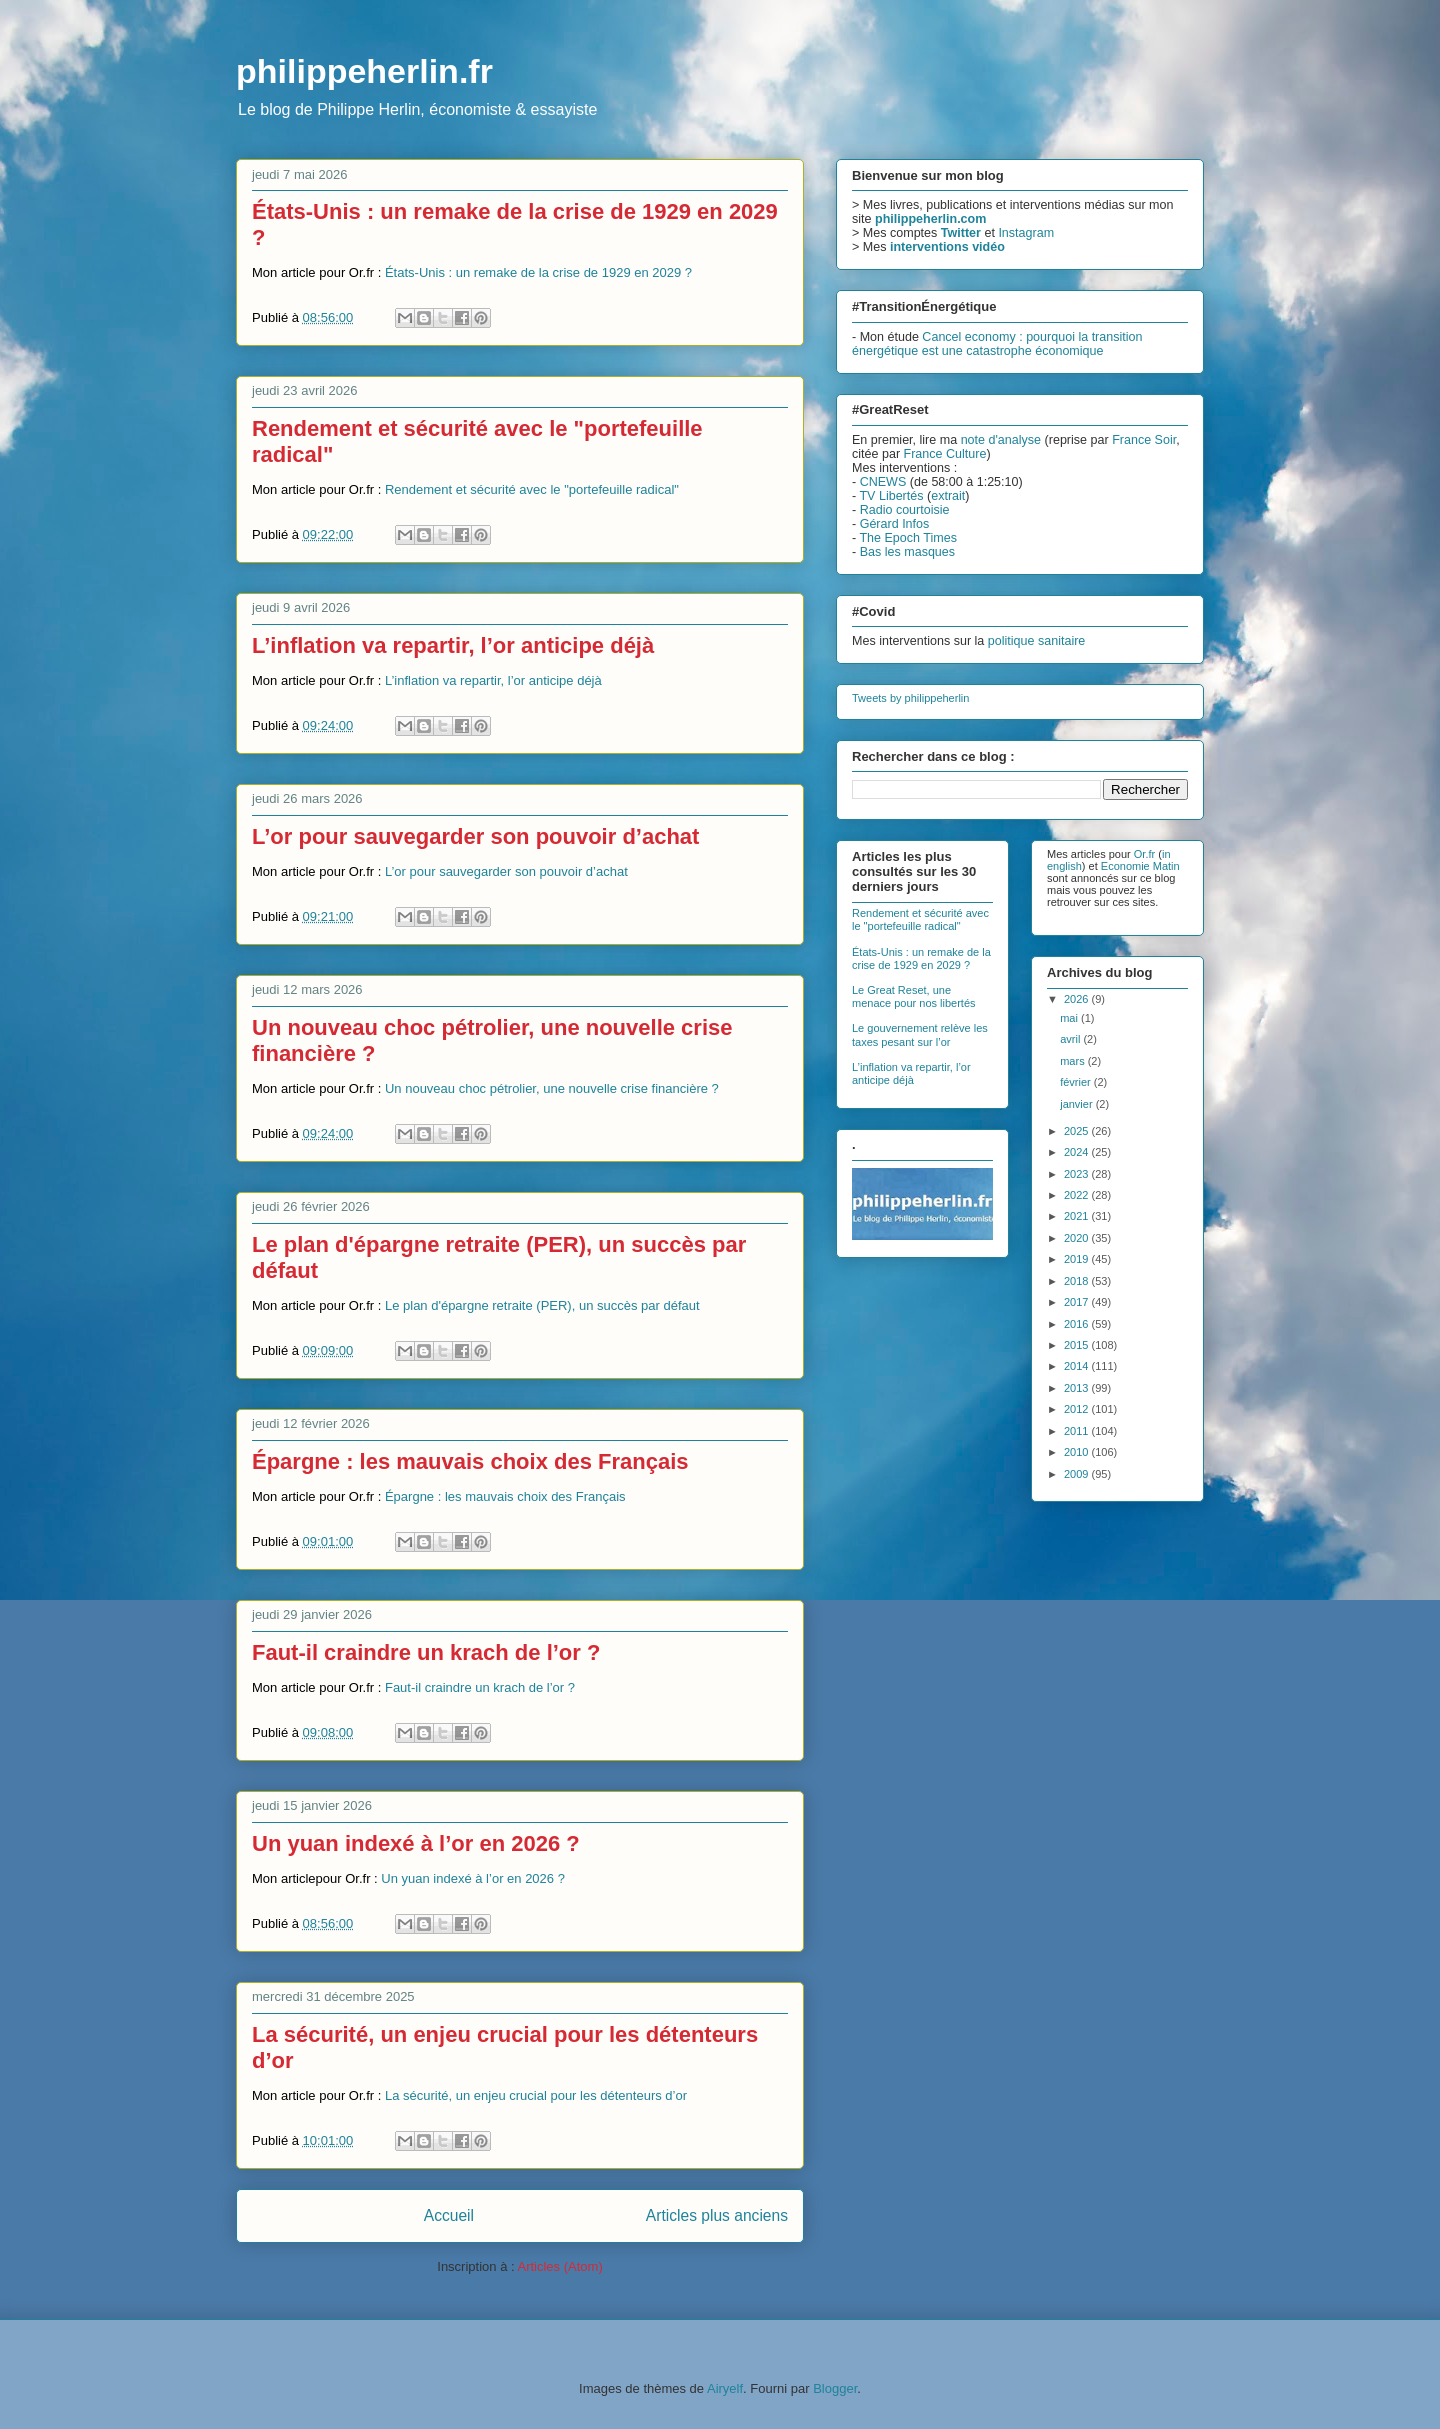 Image resolution: width=1440 pixels, height=2429 pixels. I want to click on Gérard Infos, so click(895, 524).